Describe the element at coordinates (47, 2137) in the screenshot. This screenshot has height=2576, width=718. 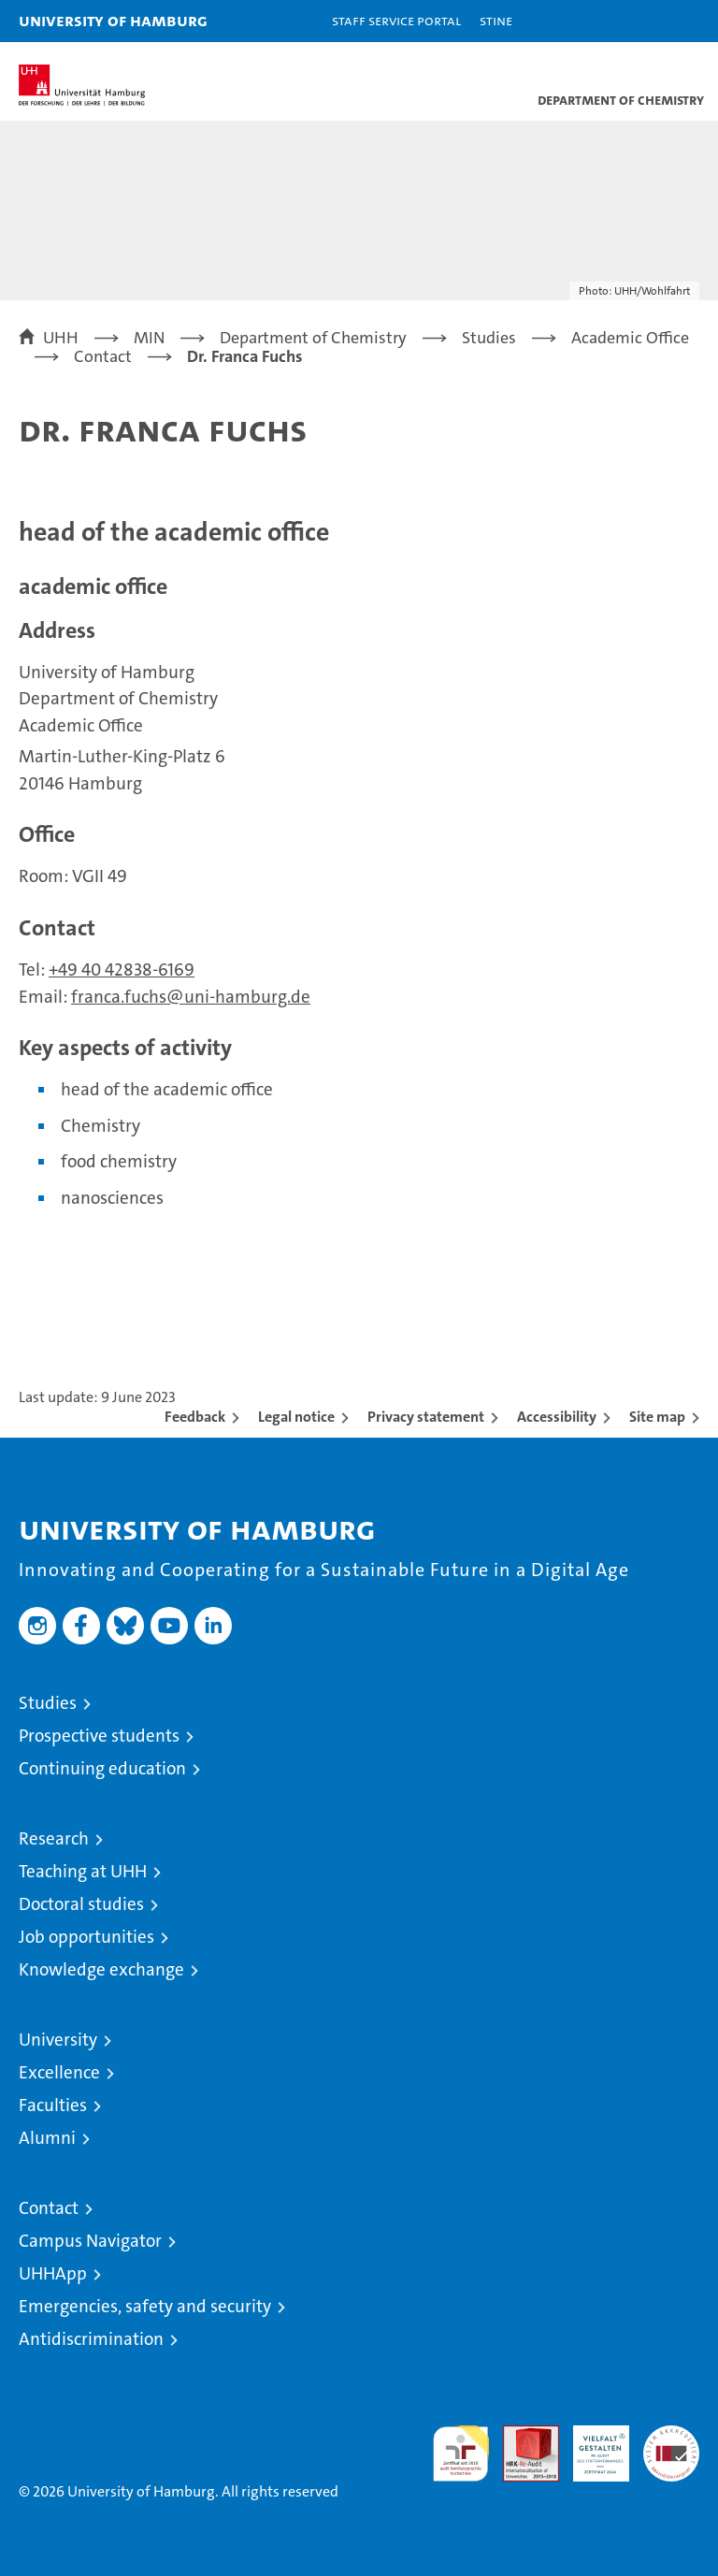
I see `Alumni` at that location.